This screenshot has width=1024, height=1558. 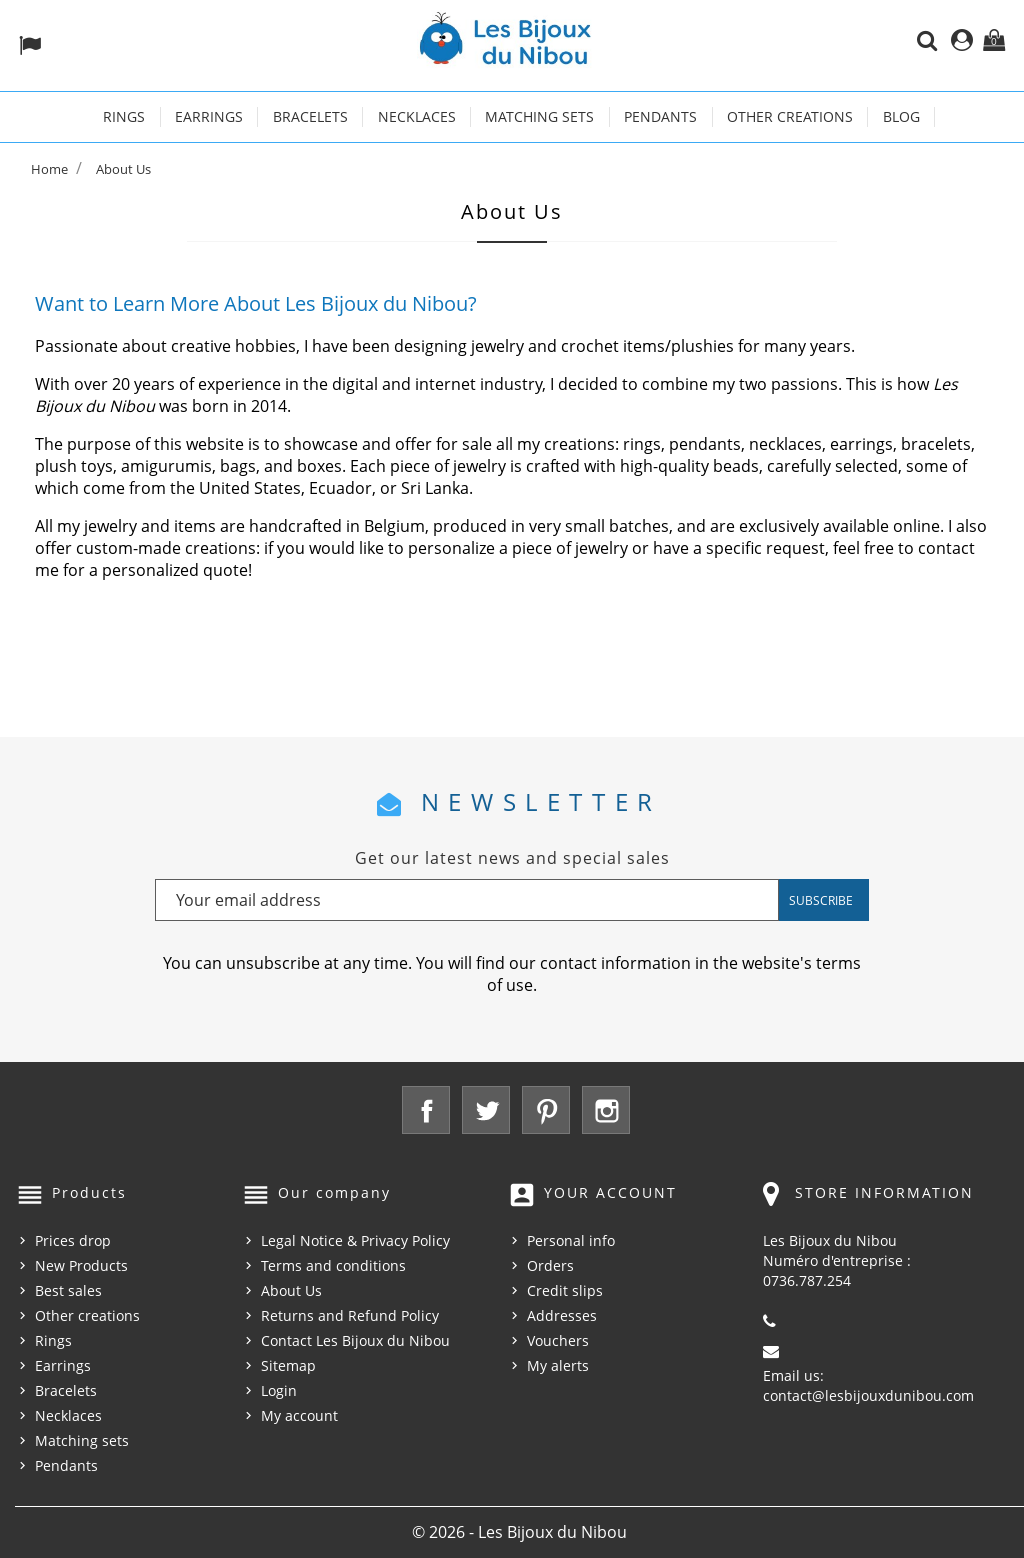 What do you see at coordinates (310, 116) in the screenshot?
I see `Bracelets` at bounding box center [310, 116].